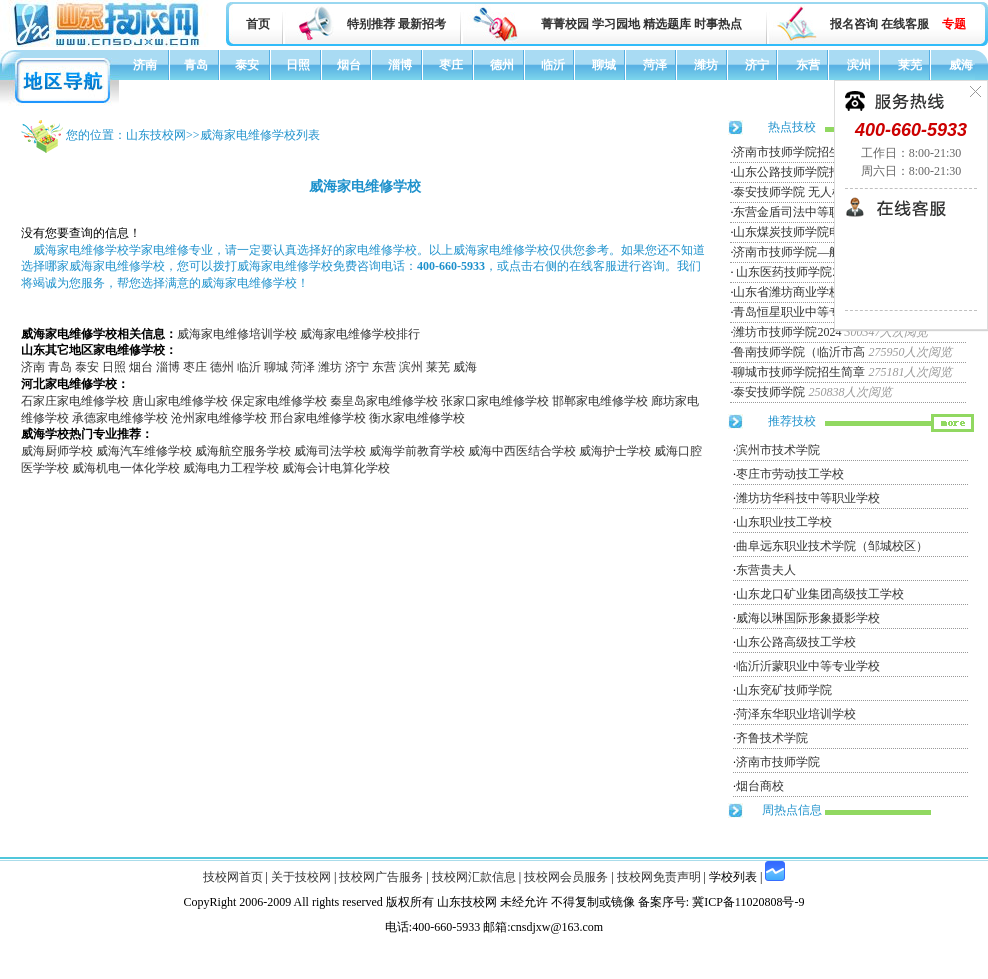  What do you see at coordinates (318, 418) in the screenshot?
I see `邢台家电维修学校` at bounding box center [318, 418].